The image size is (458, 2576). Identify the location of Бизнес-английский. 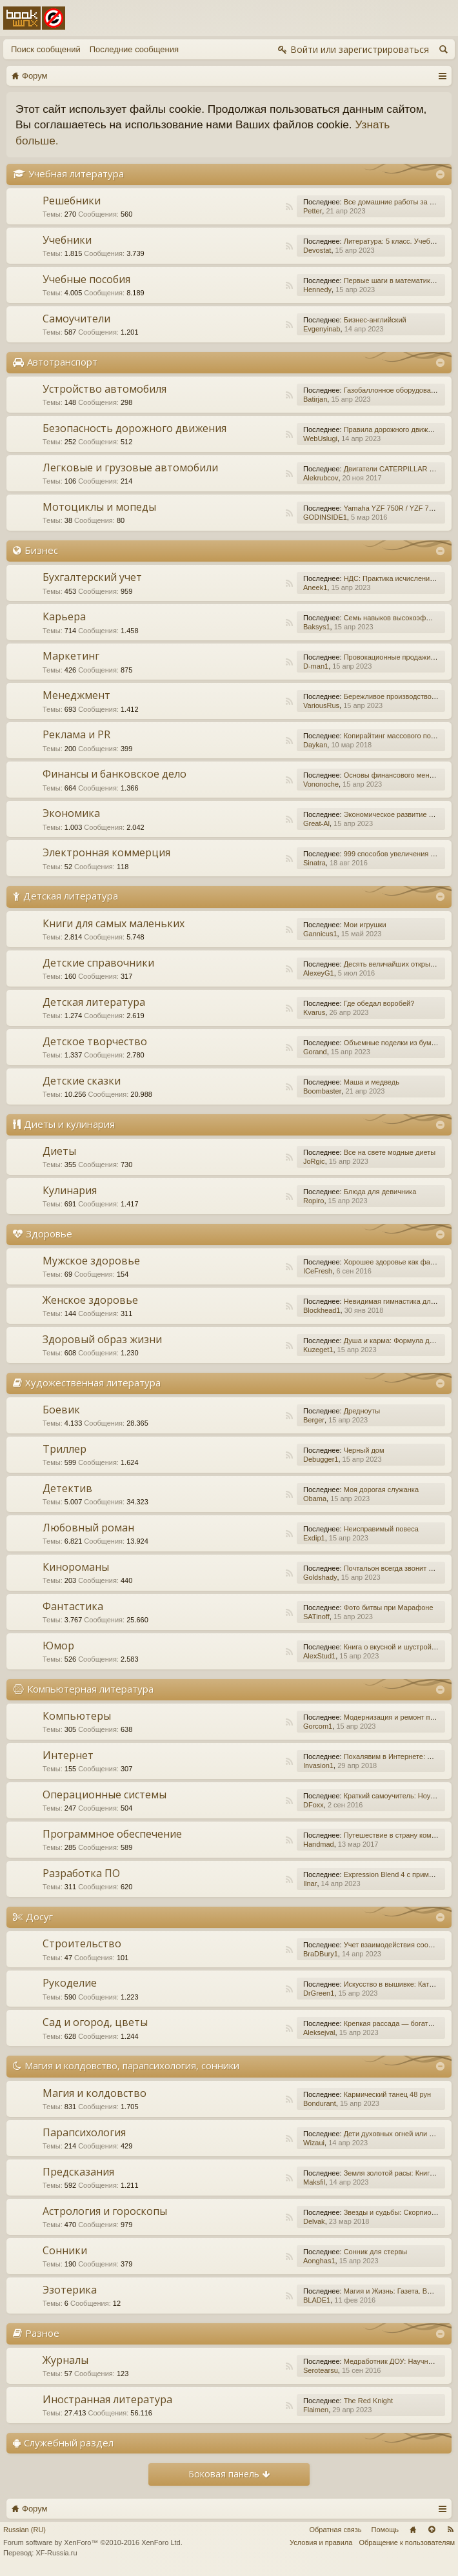
(375, 320).